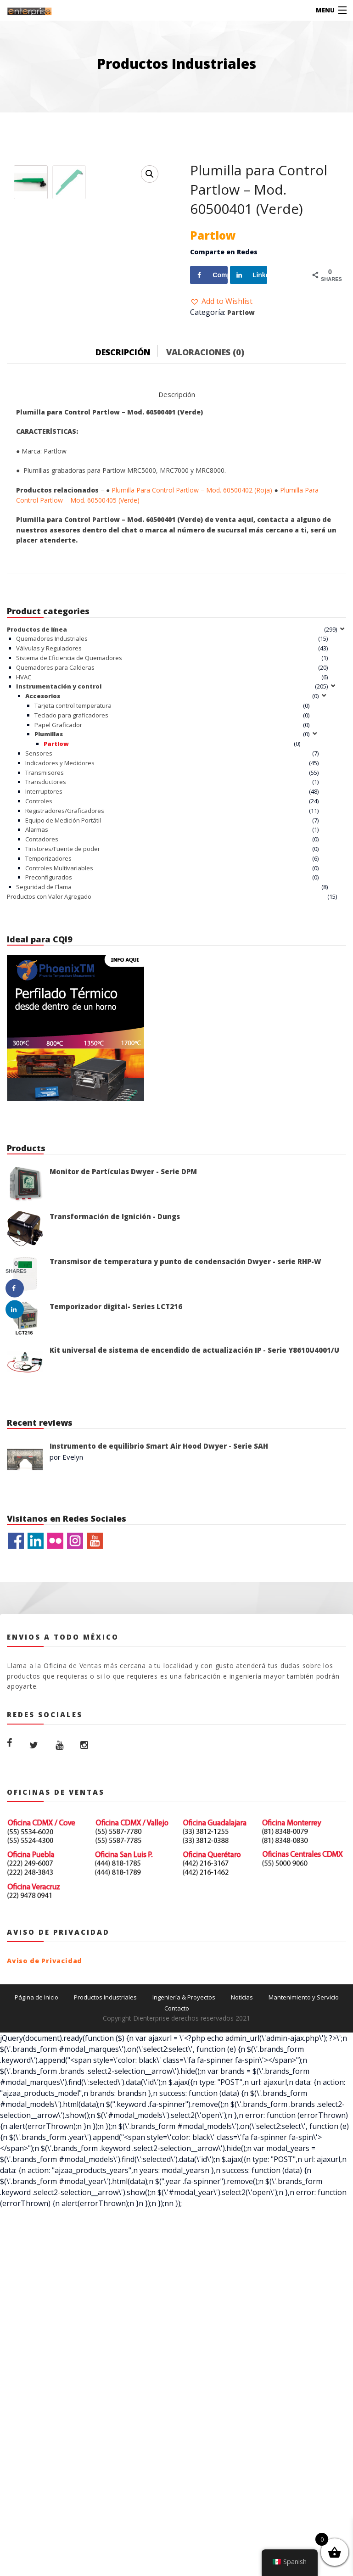 Image resolution: width=353 pixels, height=2576 pixels. Describe the element at coordinates (48, 1049) in the screenshot. I see `Preconfigurados` at that location.